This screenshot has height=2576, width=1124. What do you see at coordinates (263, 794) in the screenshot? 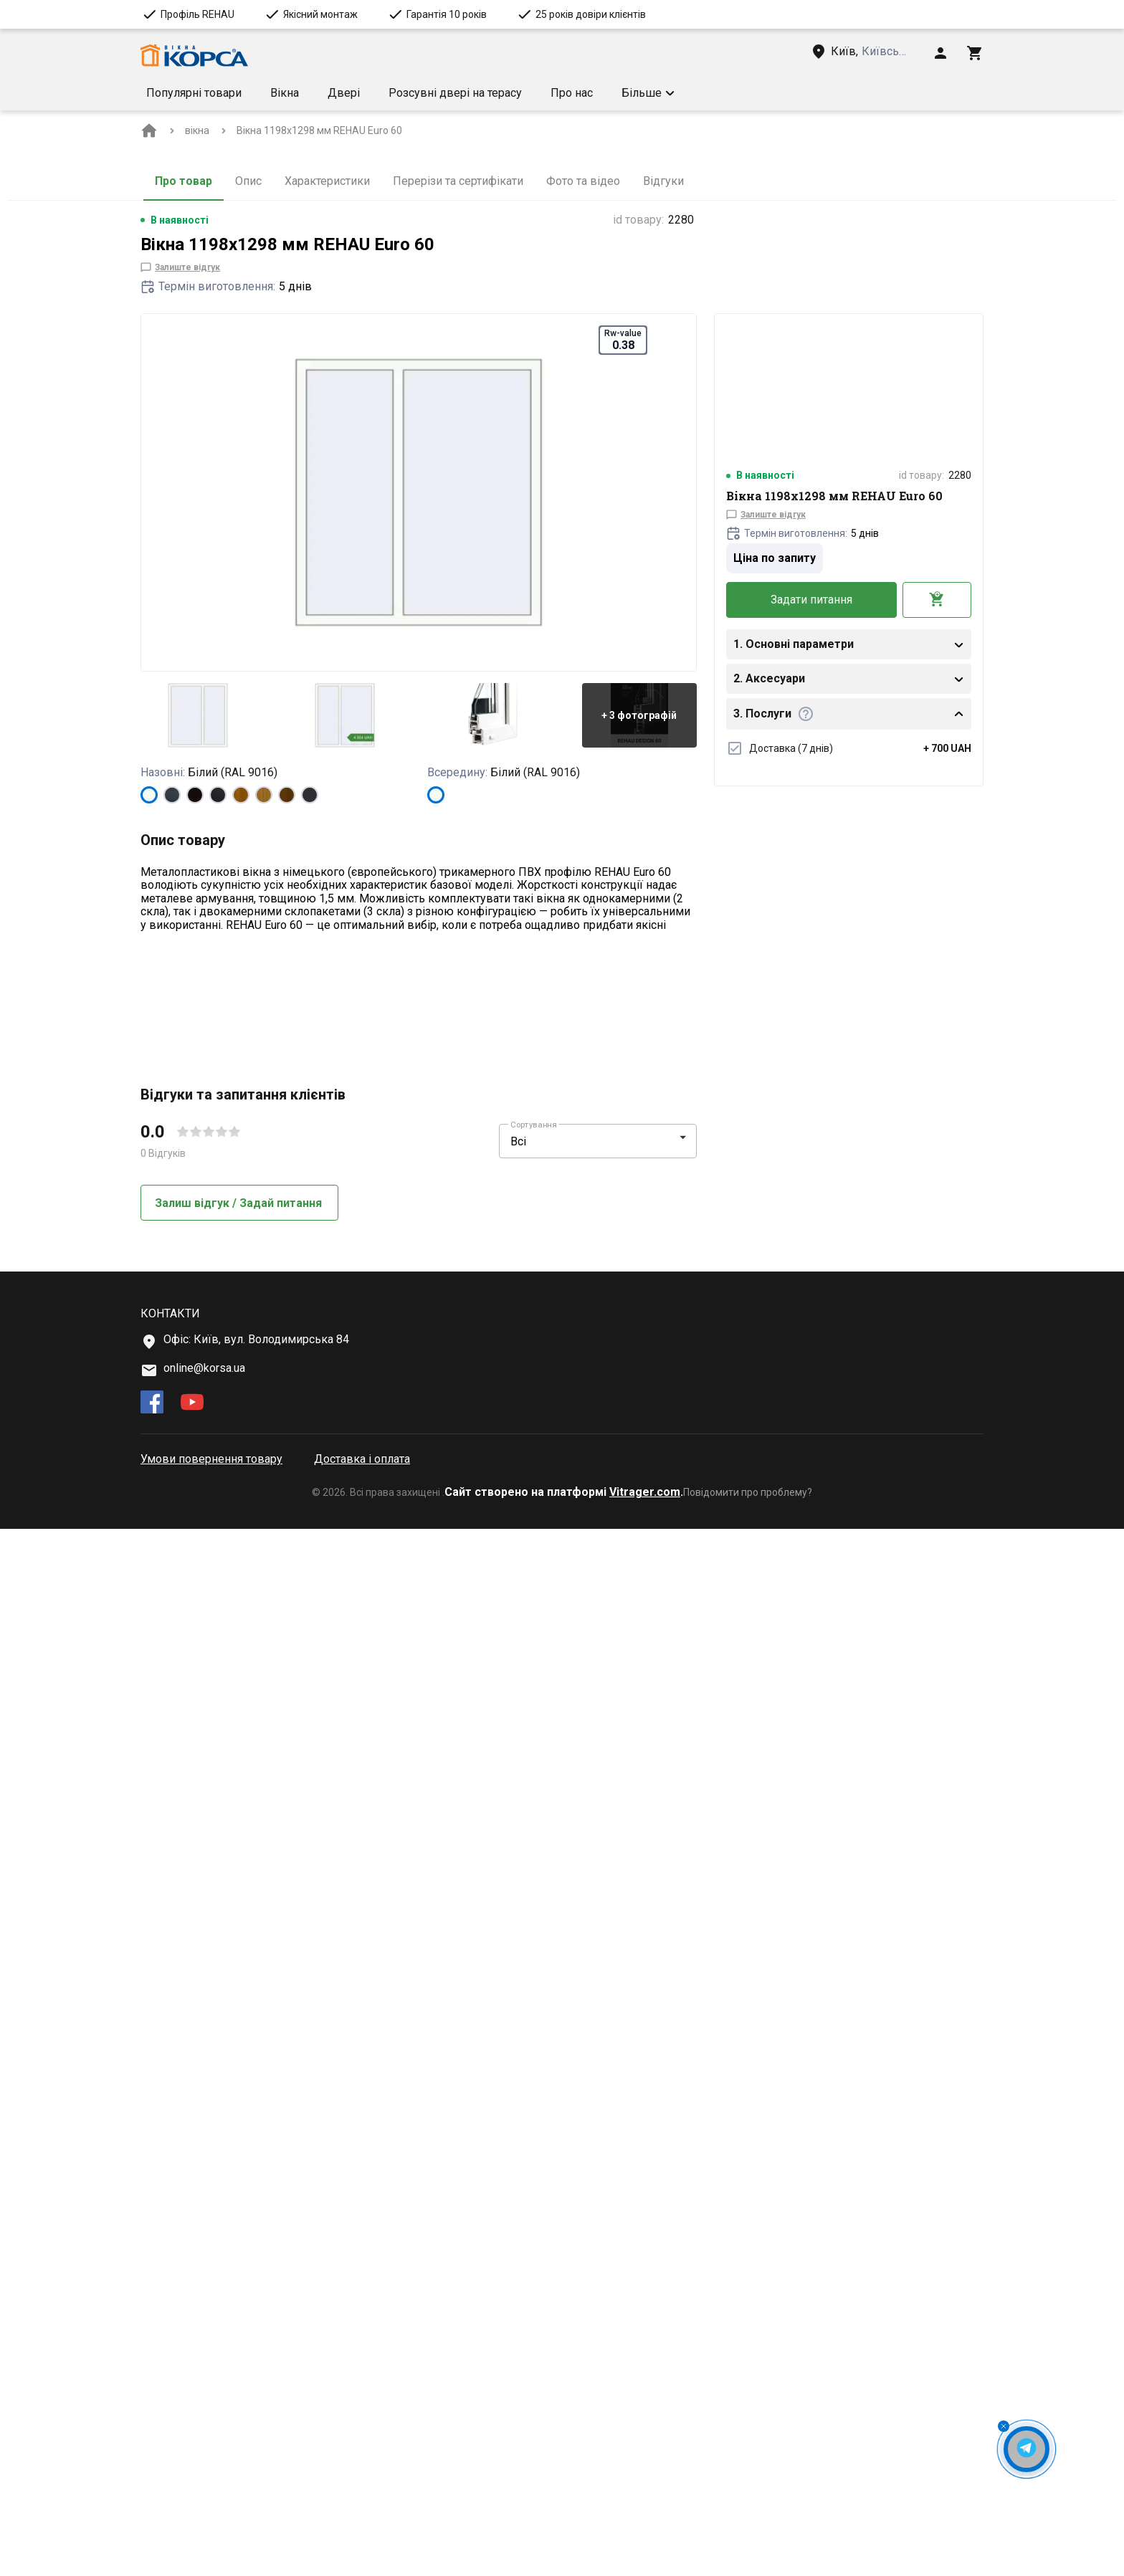
I see `[LIGHT_OAK]` at bounding box center [263, 794].